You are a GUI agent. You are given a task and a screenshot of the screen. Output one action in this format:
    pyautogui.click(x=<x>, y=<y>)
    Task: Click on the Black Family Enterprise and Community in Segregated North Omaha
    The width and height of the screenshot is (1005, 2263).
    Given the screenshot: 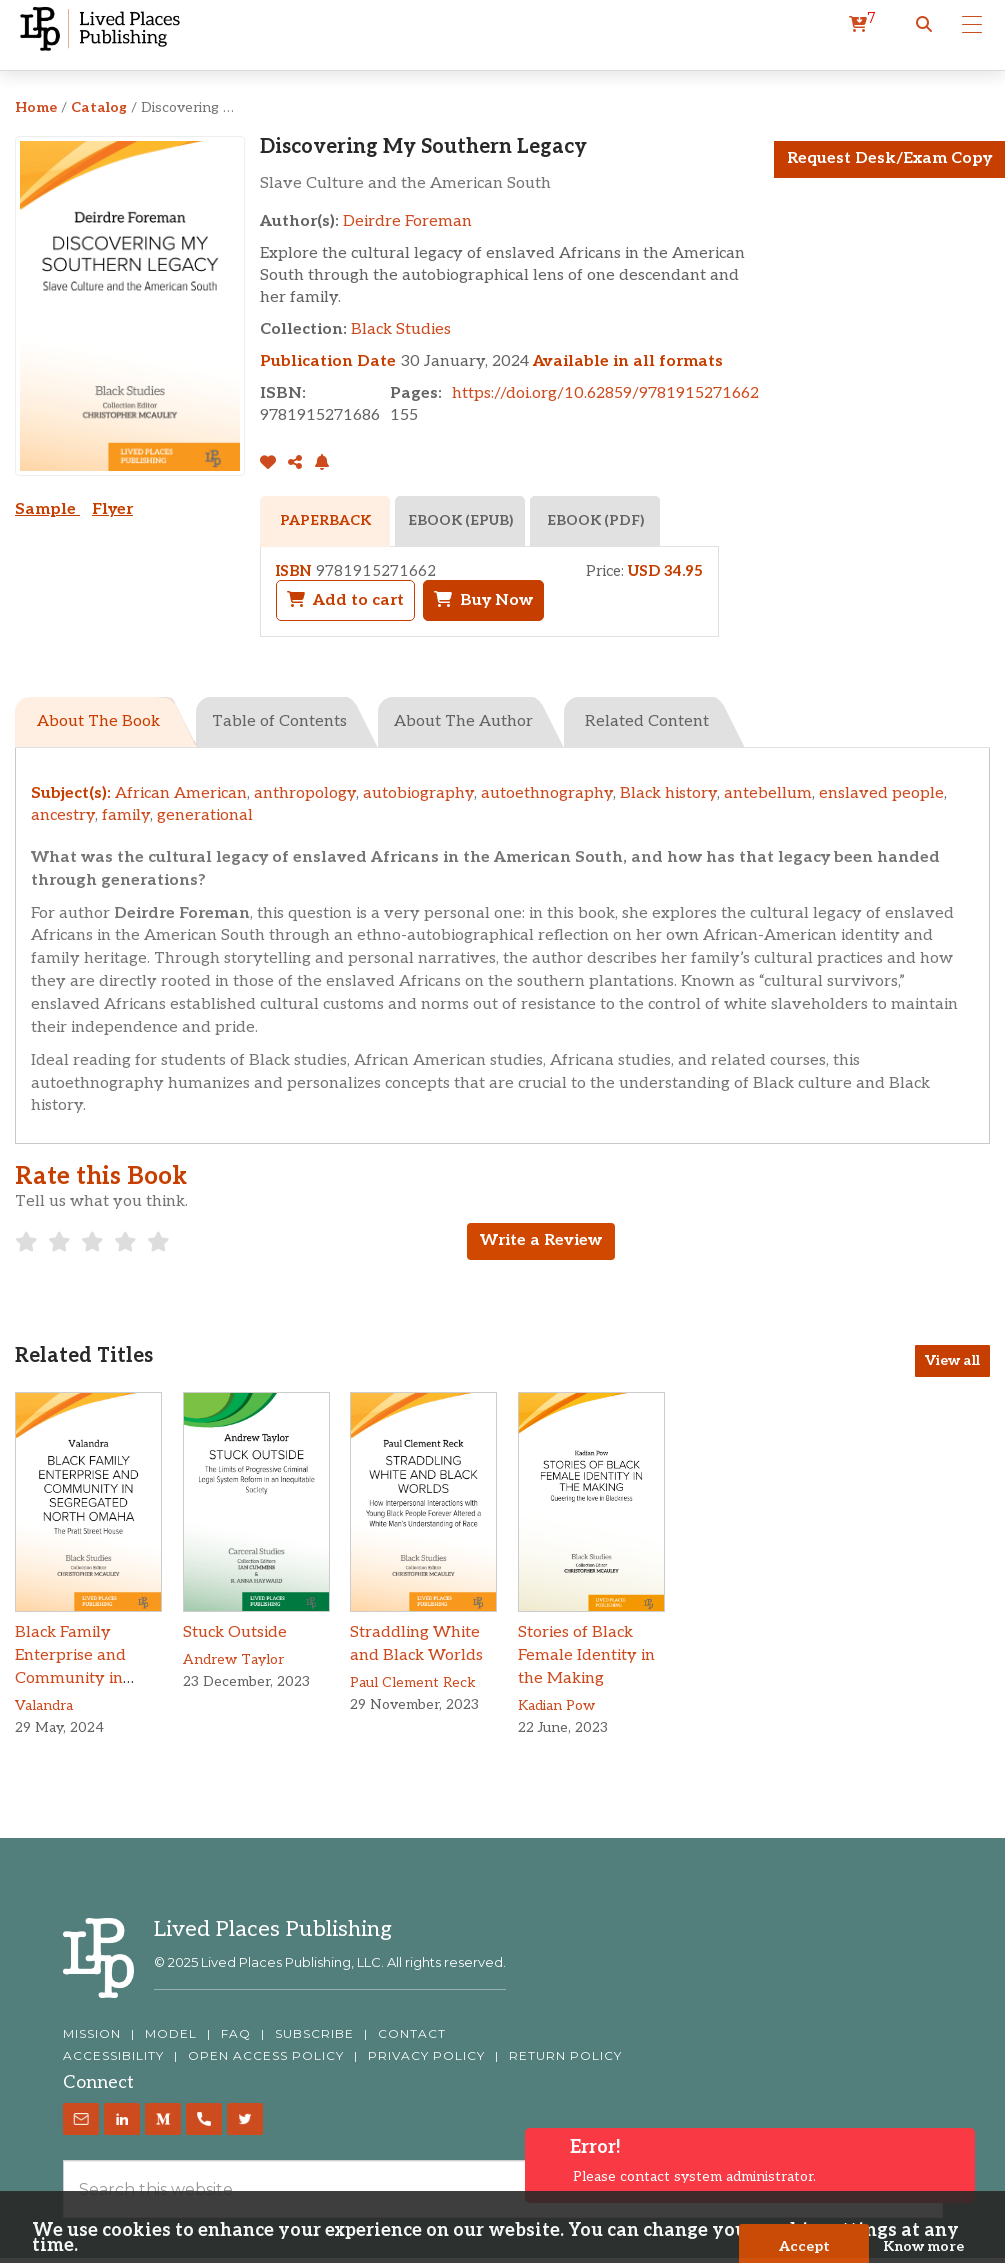 What is the action you would take?
    pyautogui.click(x=82, y=1678)
    